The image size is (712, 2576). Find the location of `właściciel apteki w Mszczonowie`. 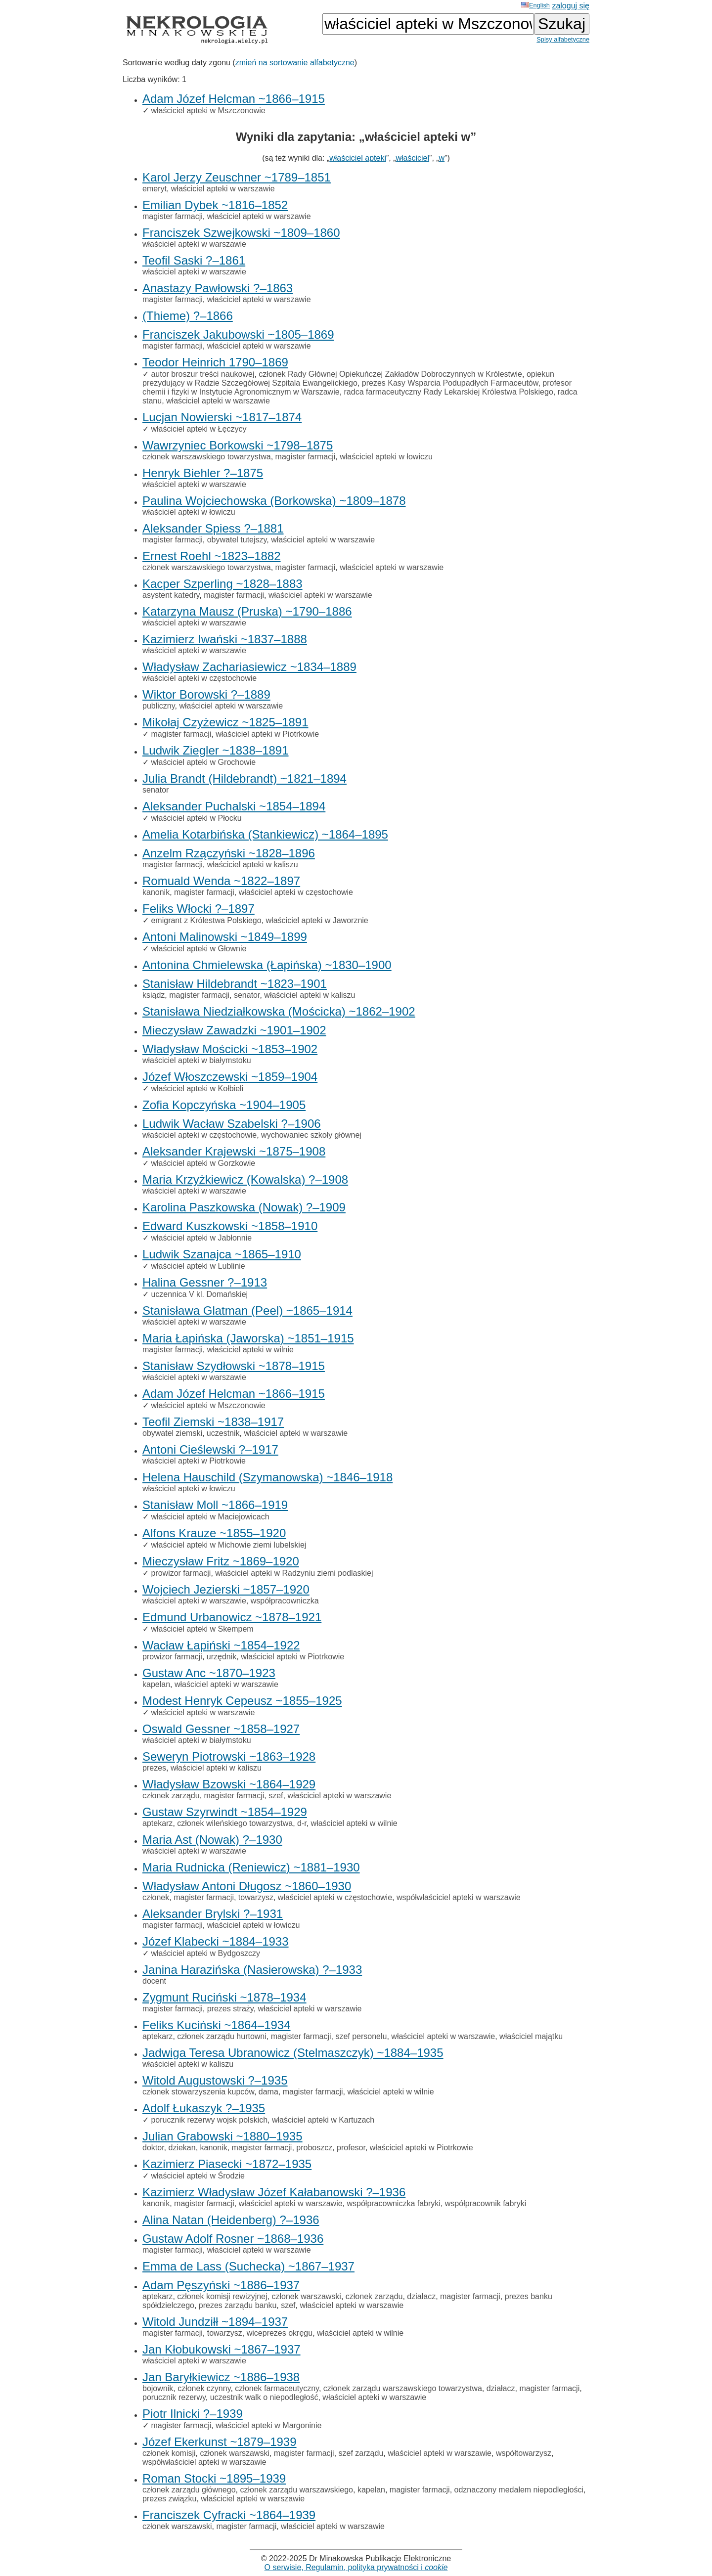

właściciel apteki w Mszczonowie is located at coordinates (208, 110).